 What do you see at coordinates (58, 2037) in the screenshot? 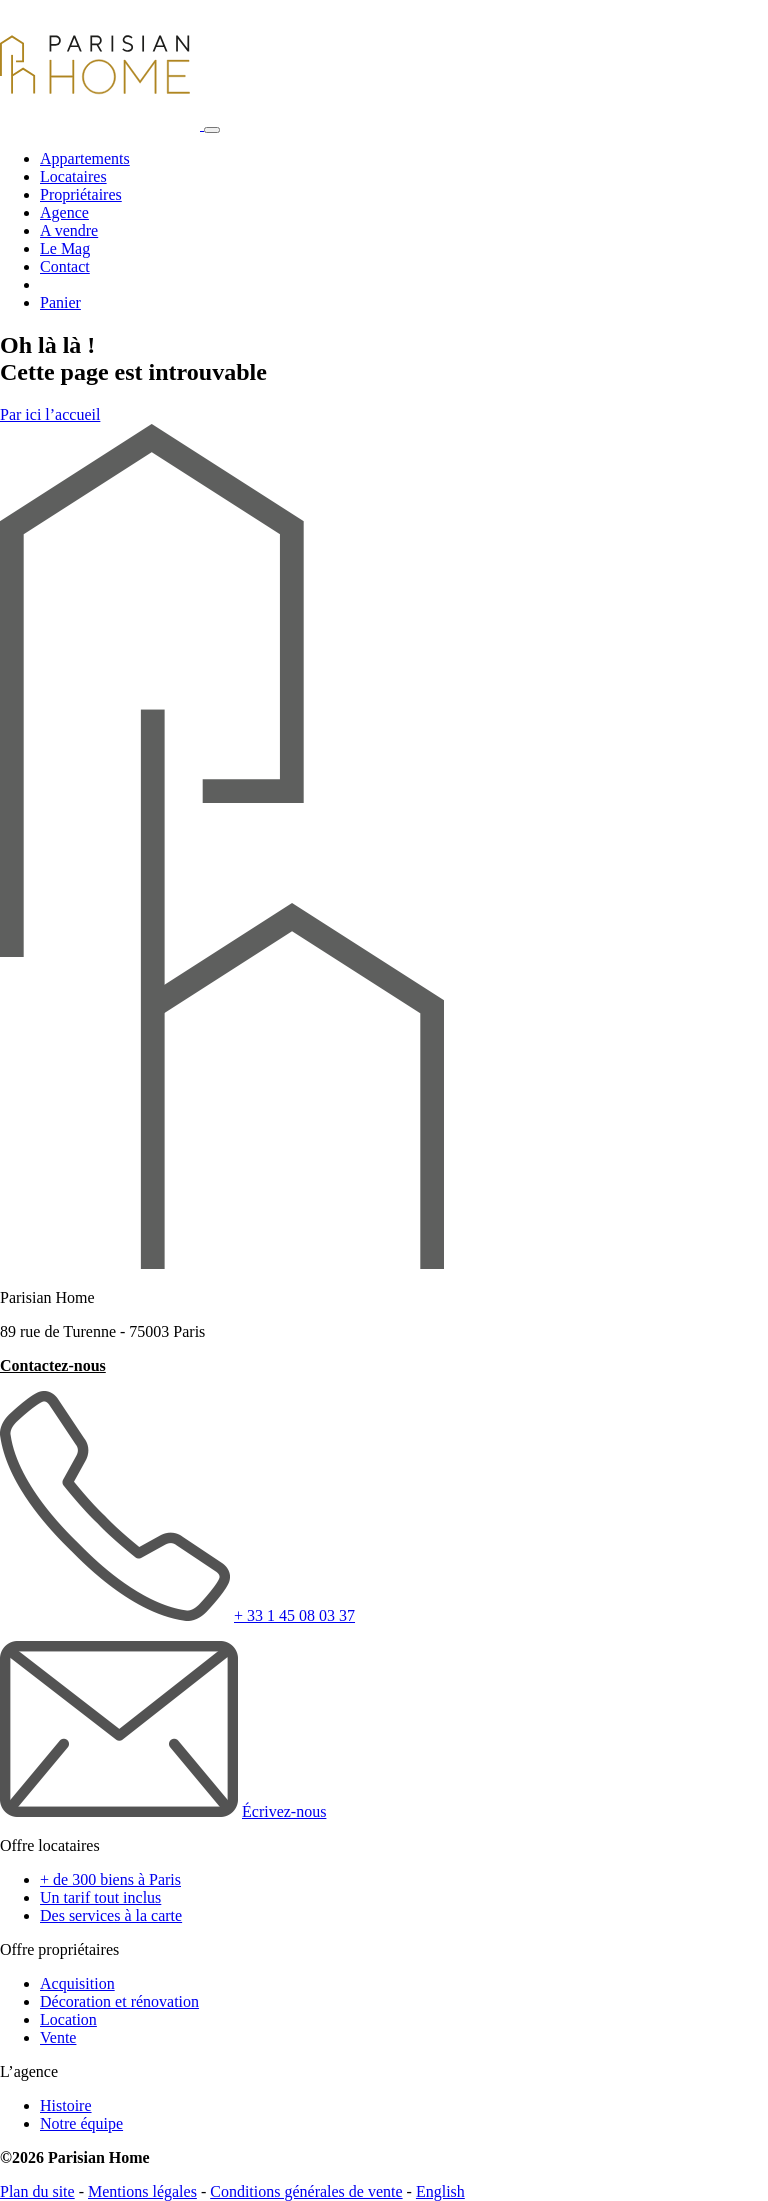
I see `Vente` at bounding box center [58, 2037].